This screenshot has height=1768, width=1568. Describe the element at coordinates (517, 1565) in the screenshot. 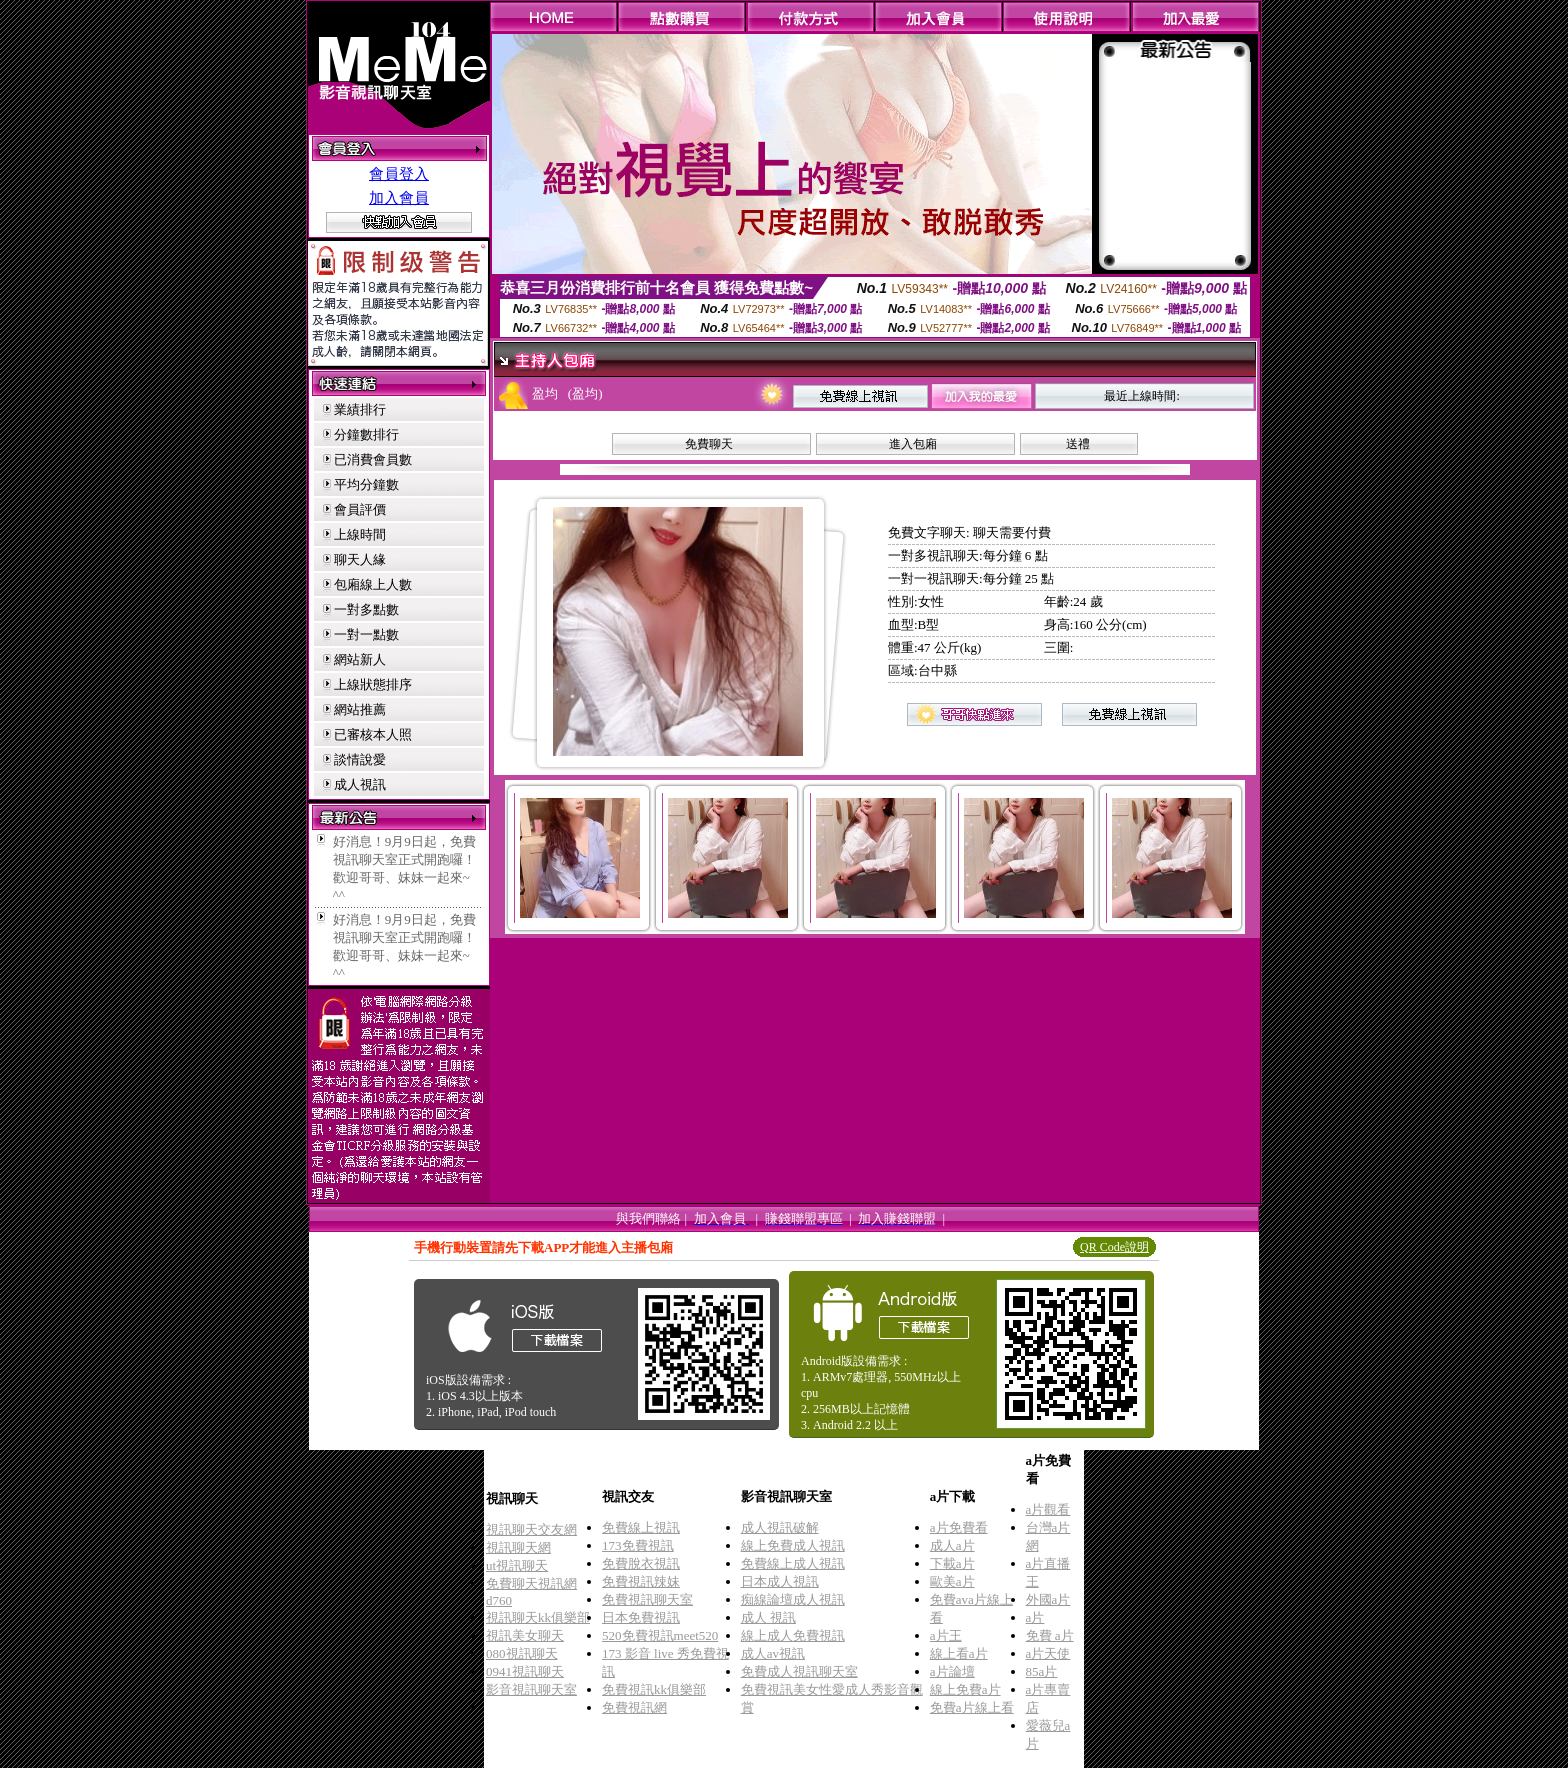

I see `ut視訊聊天` at that location.